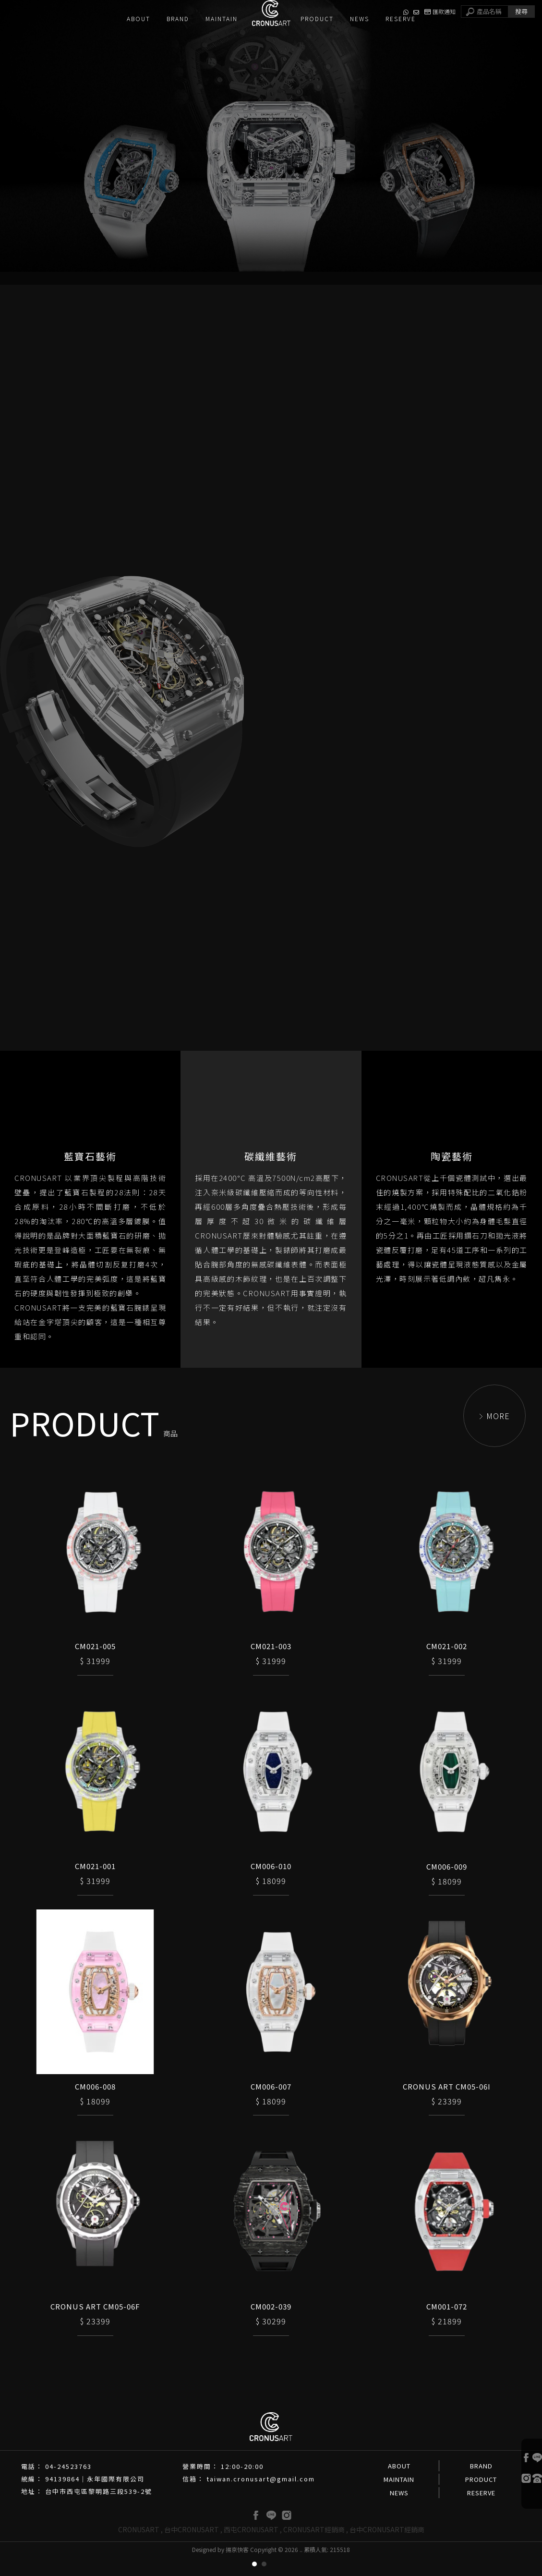 The width and height of the screenshot is (542, 2576). I want to click on 94139864｜永年國際有限公司, so click(95, 2498).